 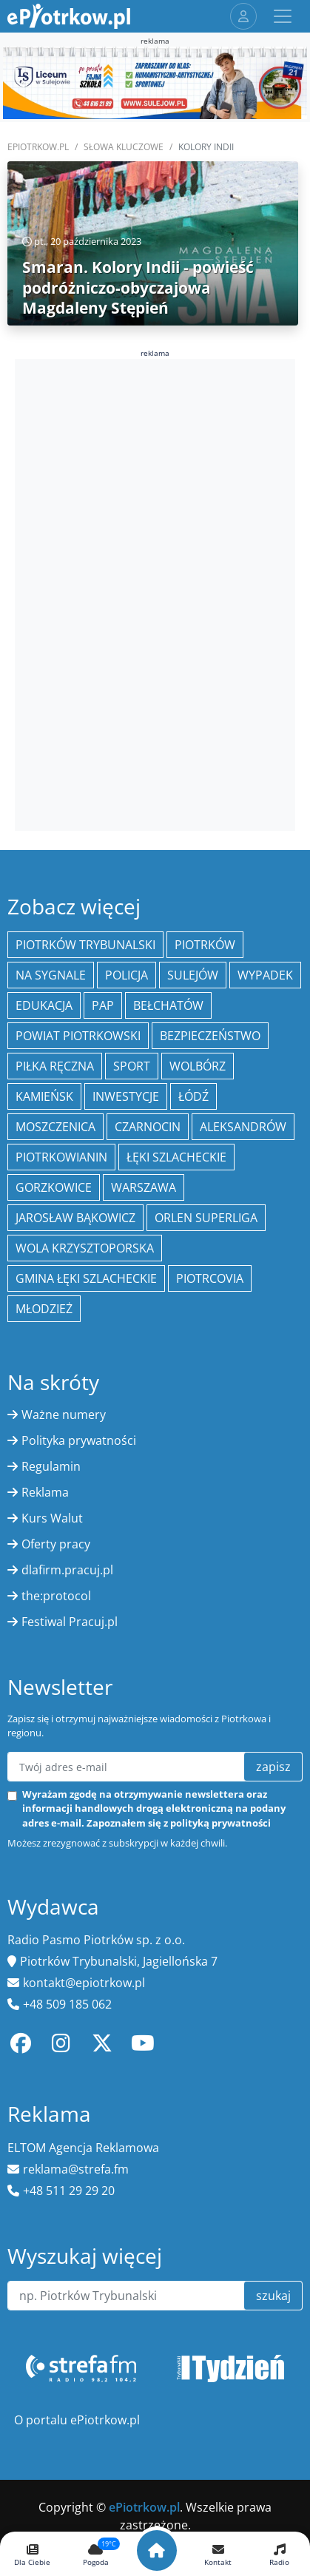 What do you see at coordinates (243, 1127) in the screenshot?
I see `Aleksandrów` at bounding box center [243, 1127].